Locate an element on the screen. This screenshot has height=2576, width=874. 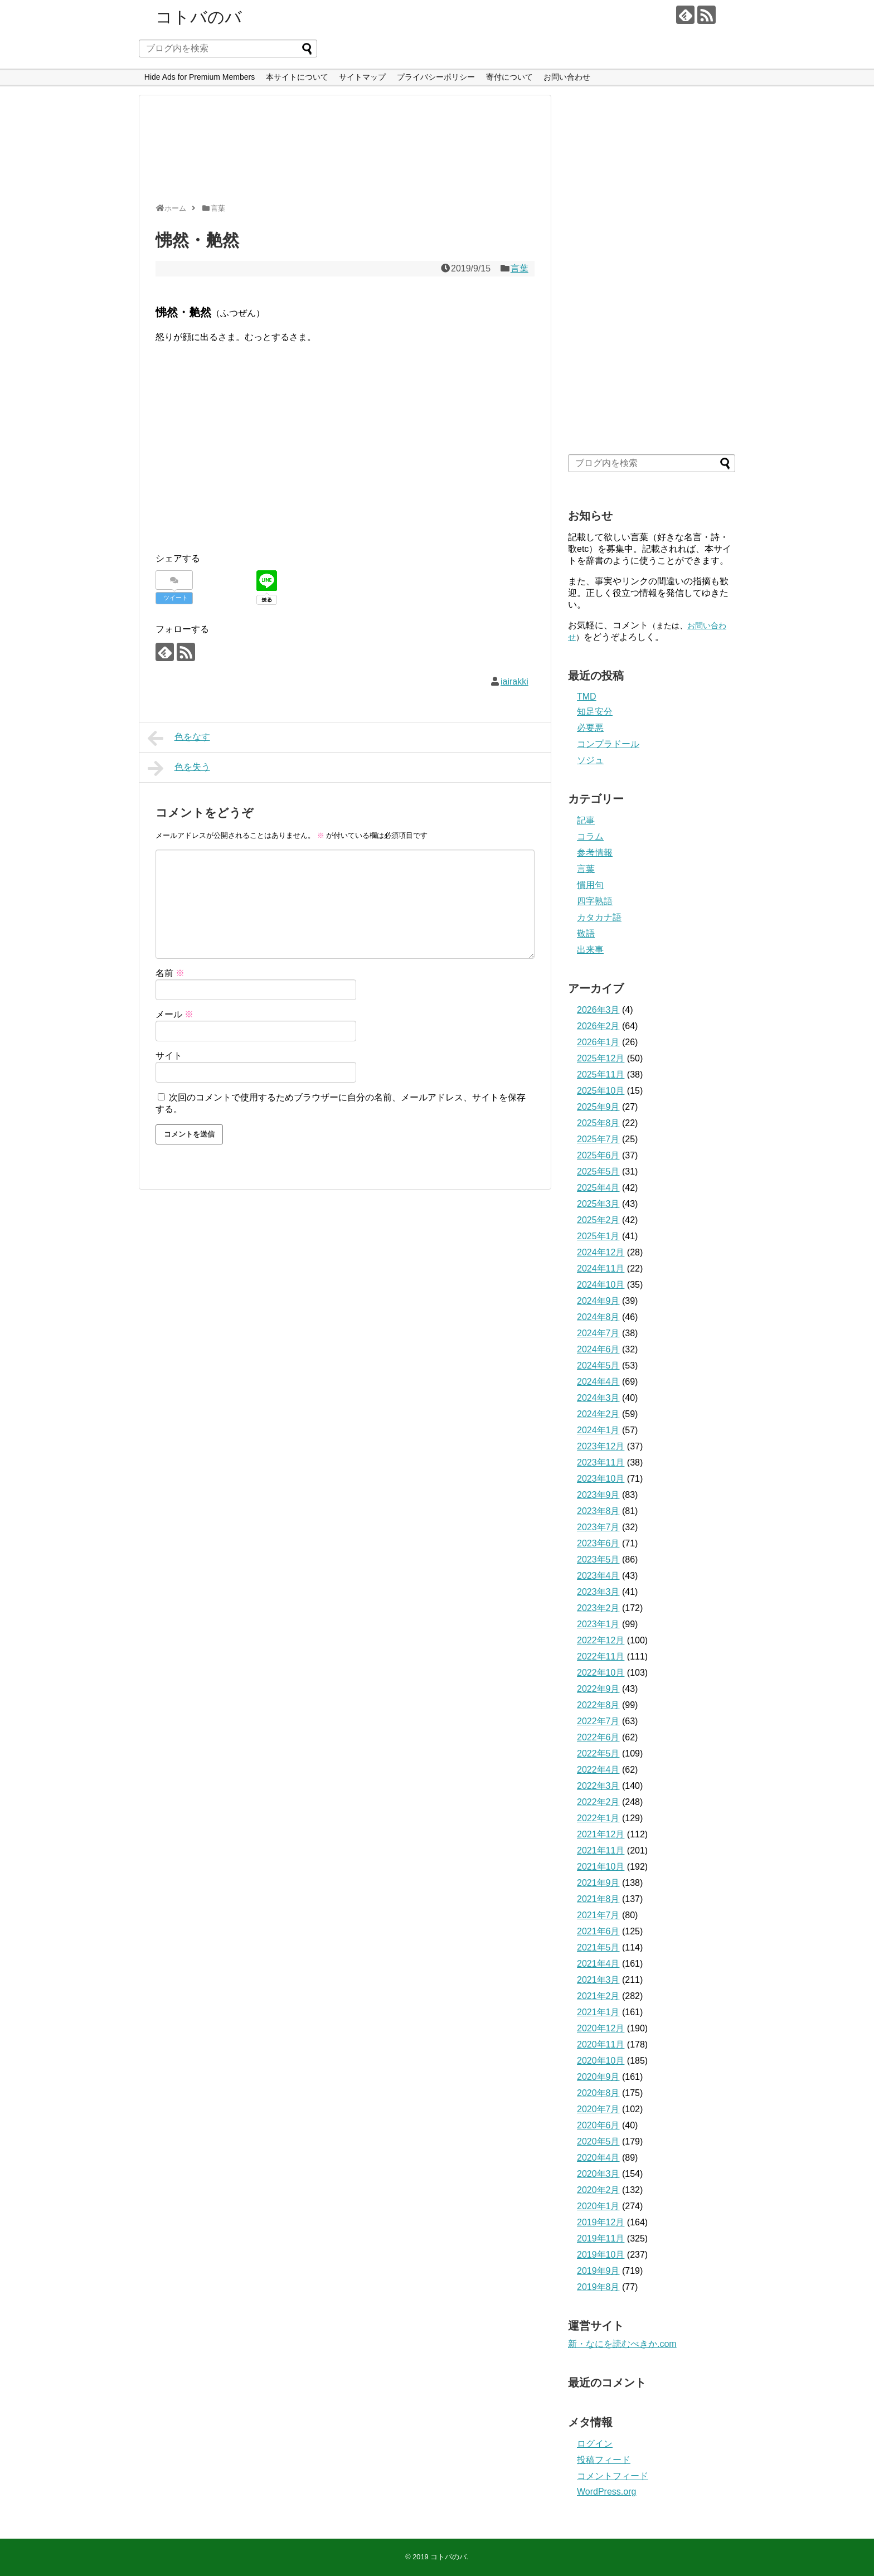
2021年4月 is located at coordinates (598, 1963).